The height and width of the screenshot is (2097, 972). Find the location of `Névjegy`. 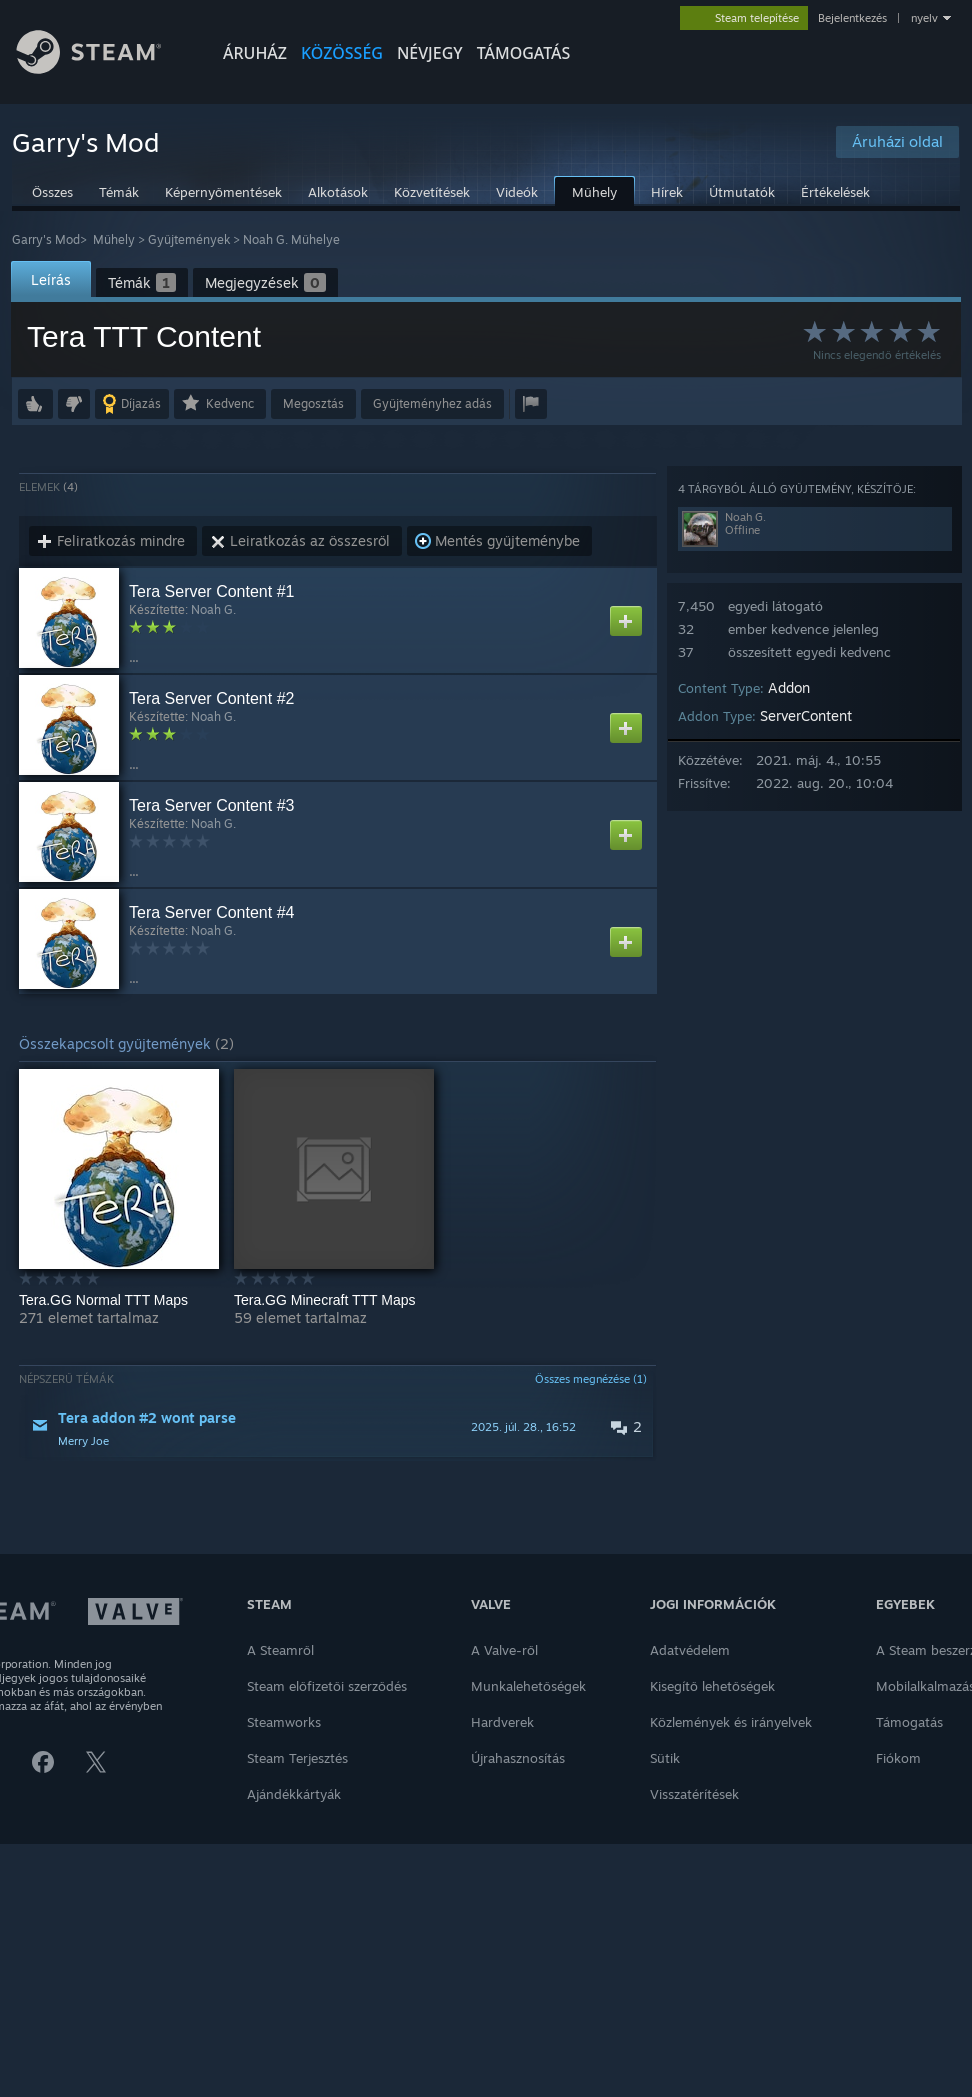

Névjegy is located at coordinates (430, 53).